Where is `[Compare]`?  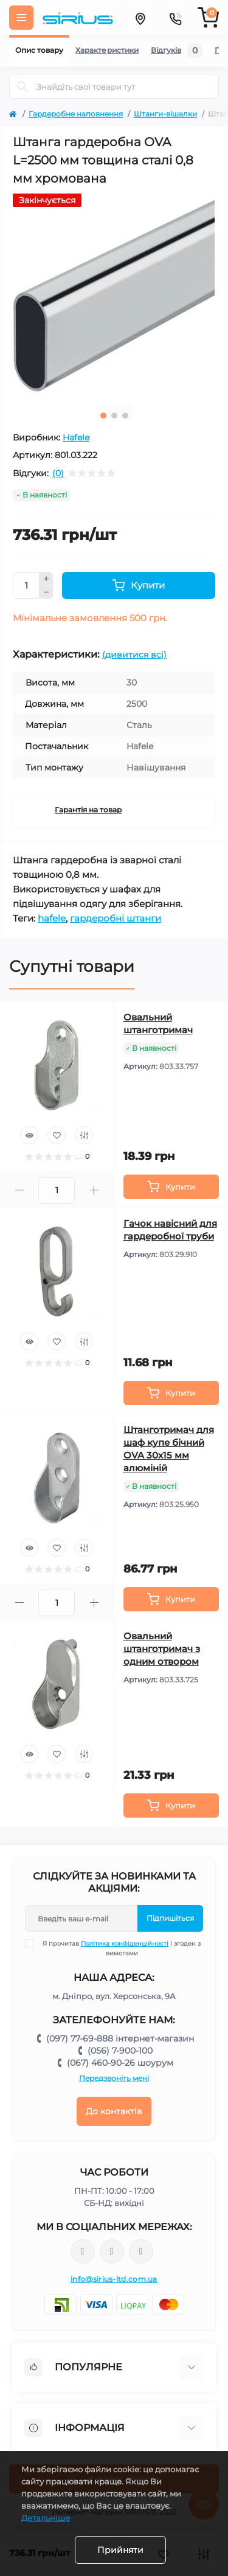 [Compare] is located at coordinates (84, 1135).